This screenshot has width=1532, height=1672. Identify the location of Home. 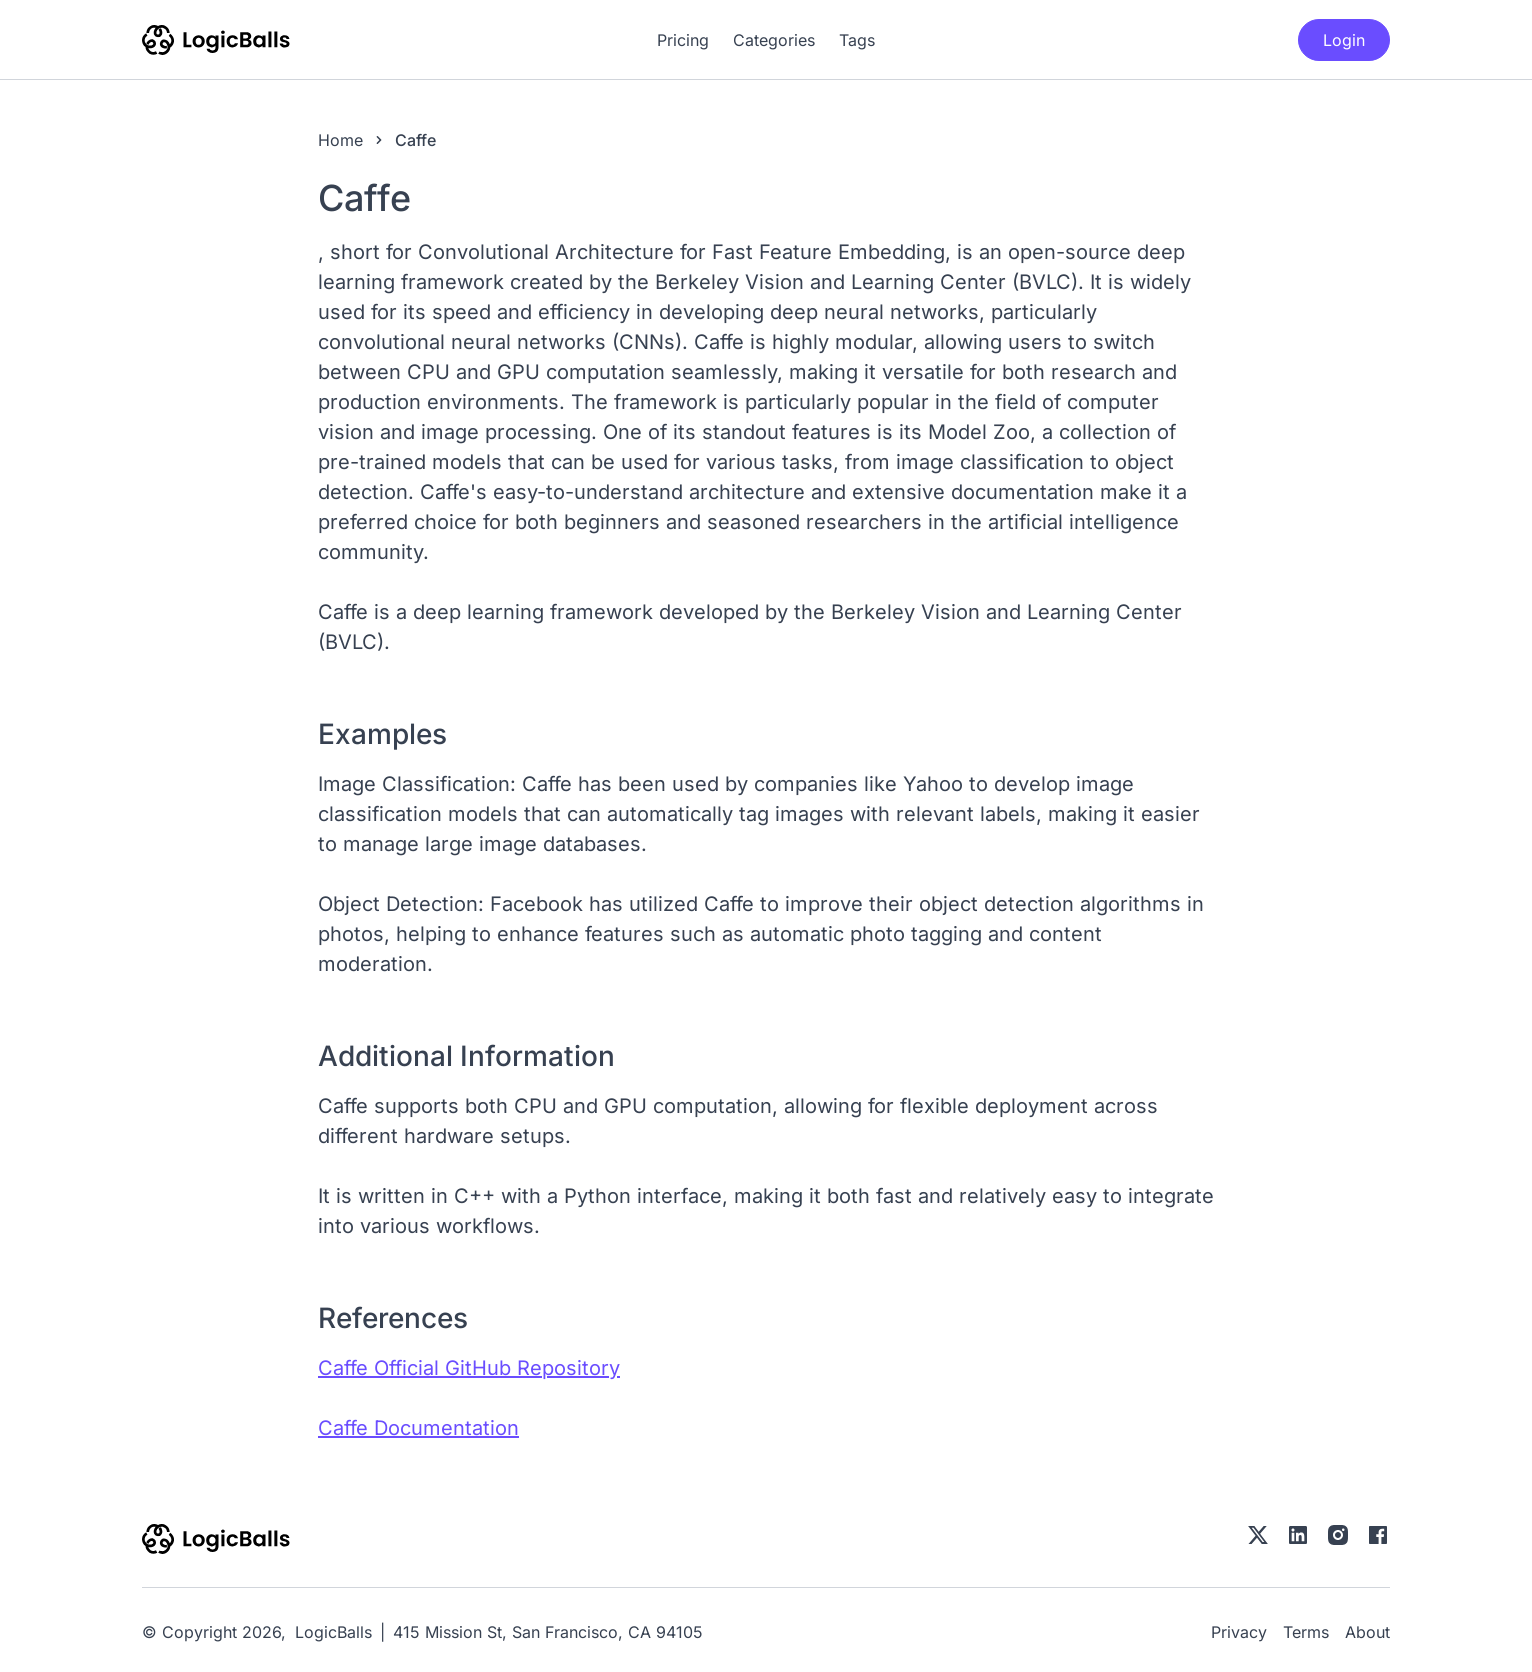
(340, 140).